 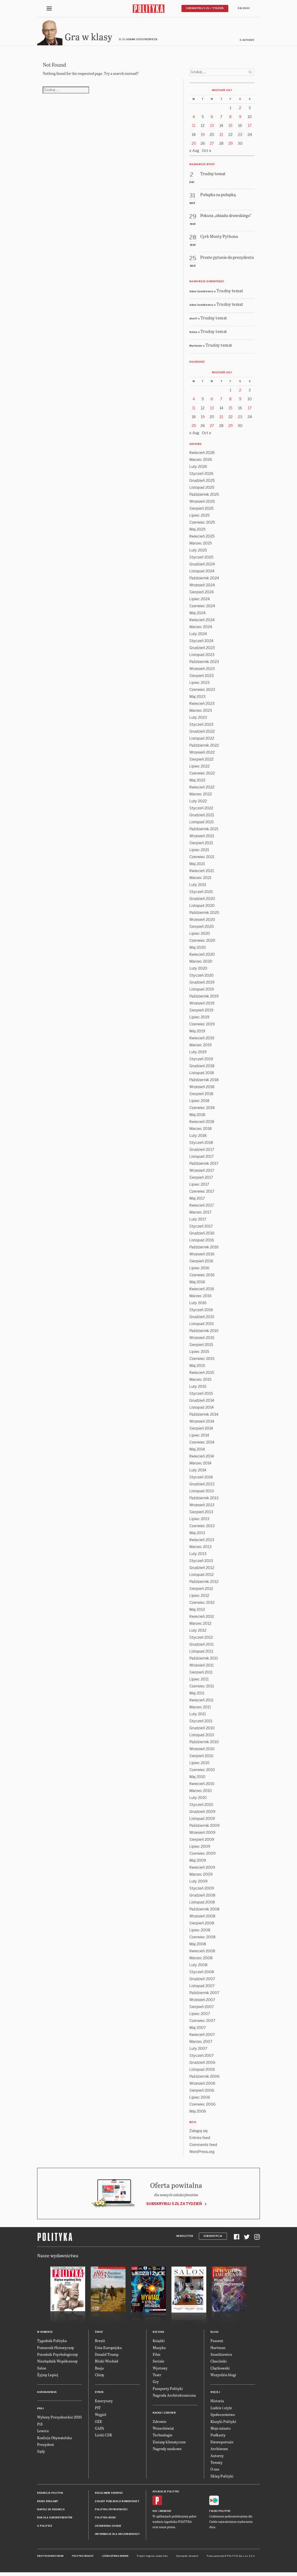 I want to click on Passent, so click(x=216, y=2343).